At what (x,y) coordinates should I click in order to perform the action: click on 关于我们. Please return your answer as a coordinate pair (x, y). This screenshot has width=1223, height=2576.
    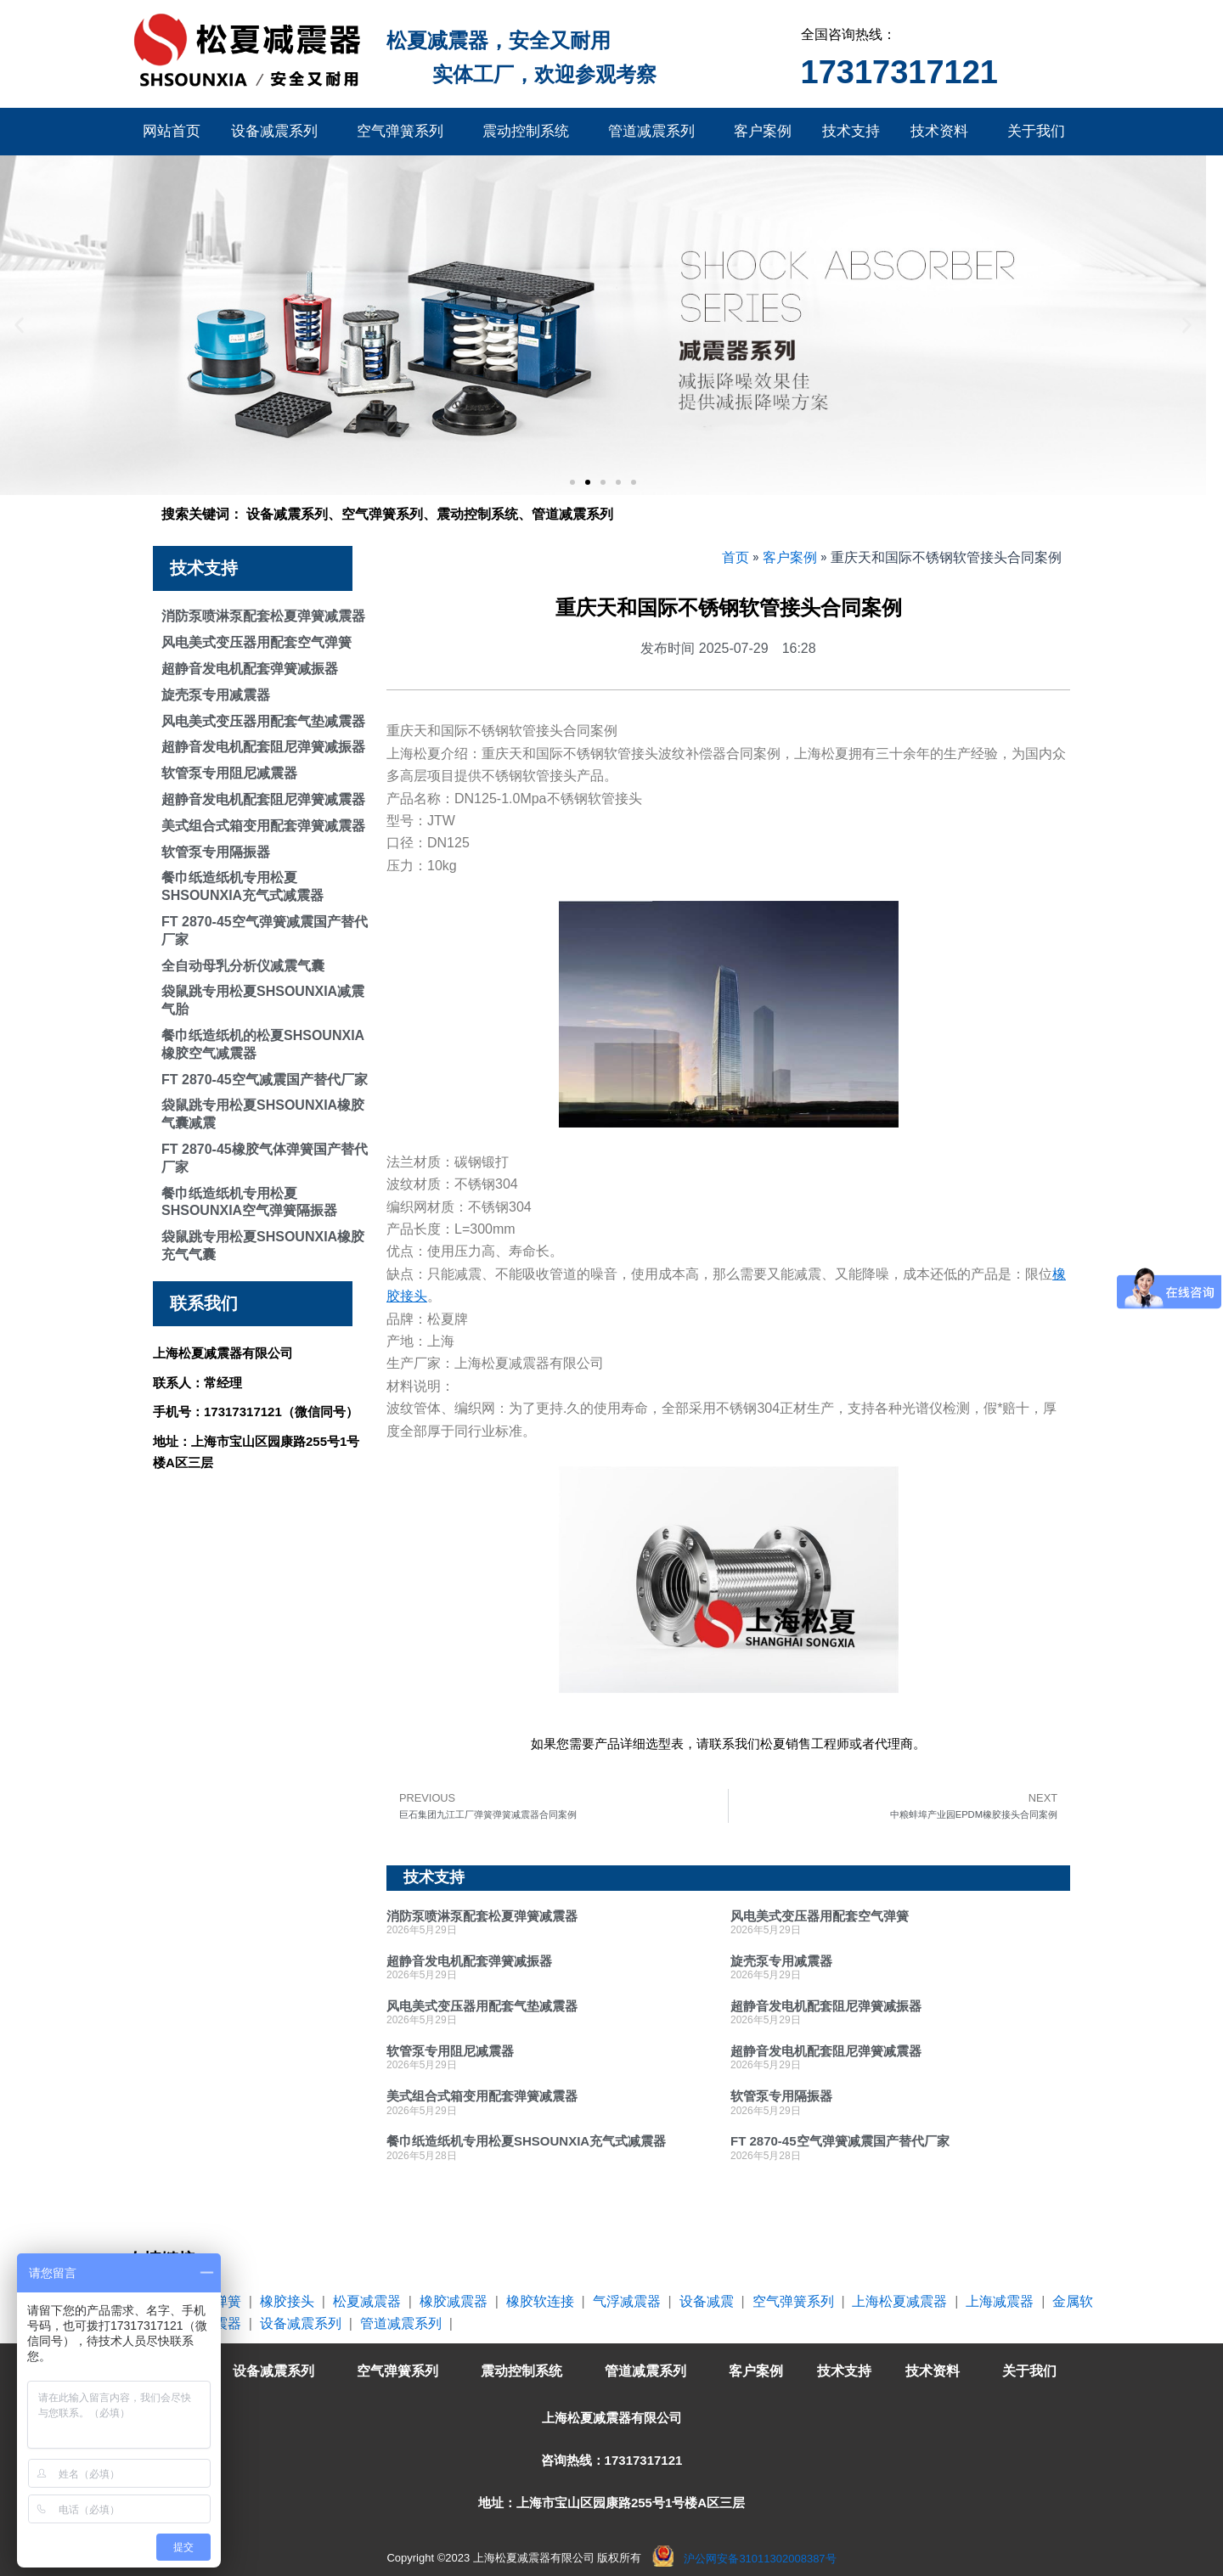
    Looking at the image, I should click on (1040, 131).